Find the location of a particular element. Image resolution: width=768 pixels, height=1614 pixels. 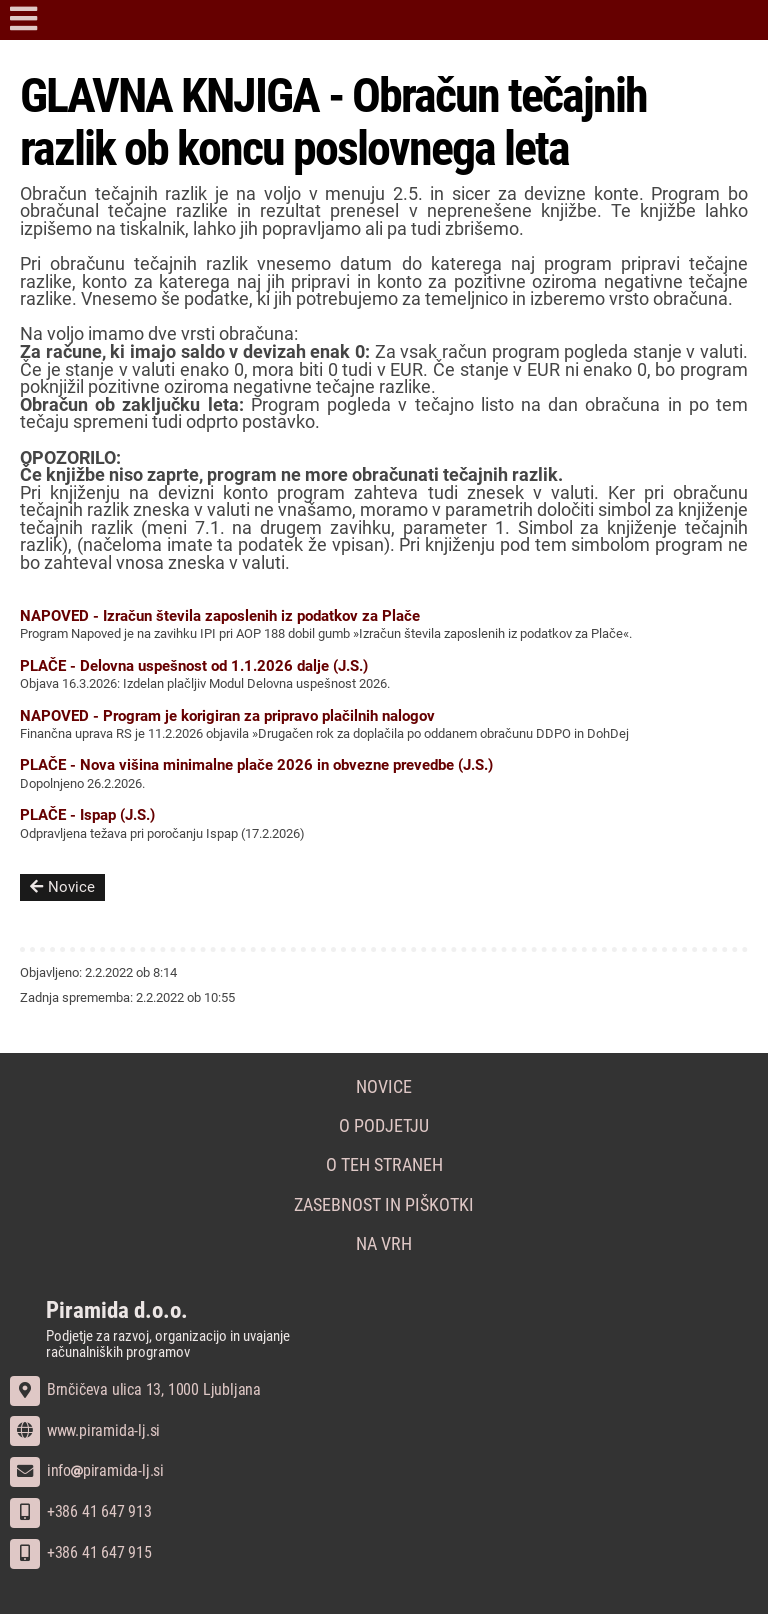

PLAČE - Nova višina minimalne plače 2026 in obvezne prevedbe (J.S.) is located at coordinates (256, 765).